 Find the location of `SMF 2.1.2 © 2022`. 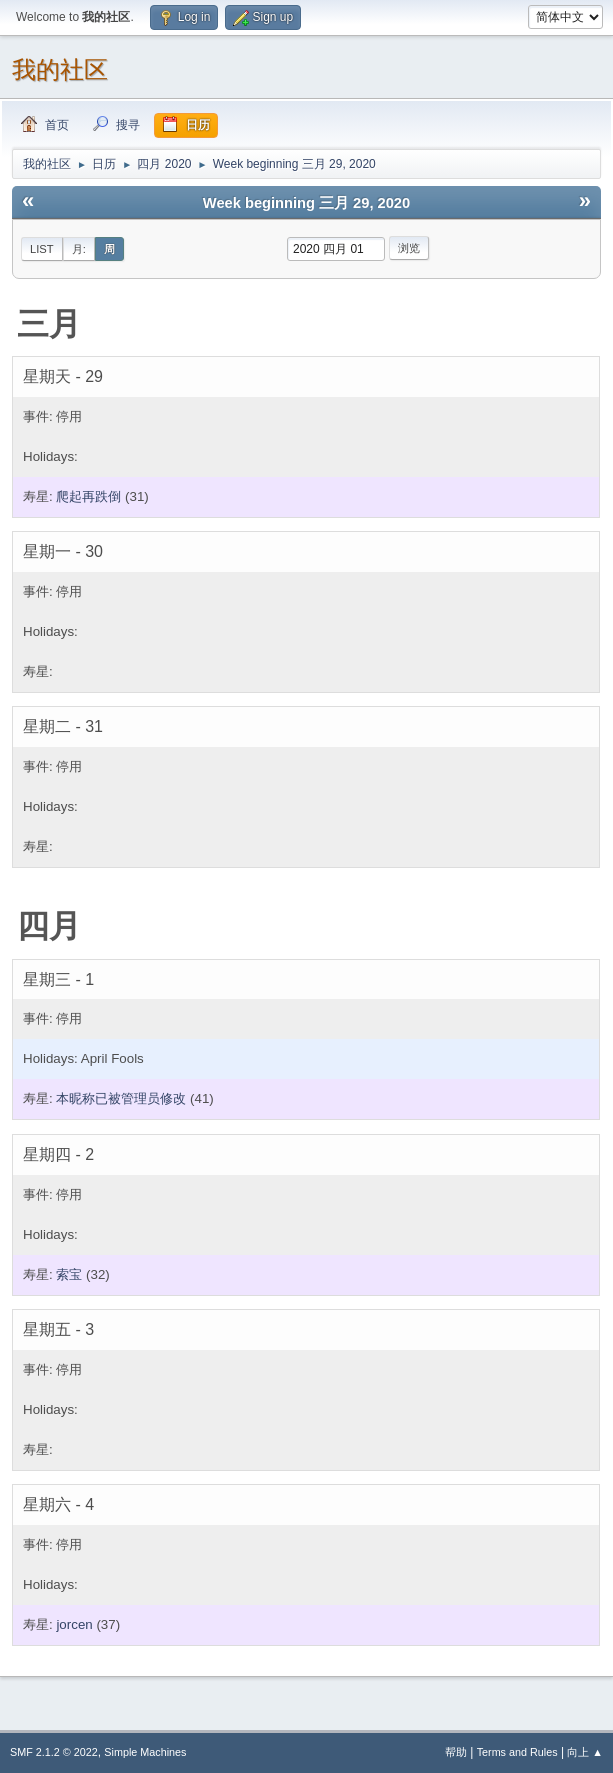

SMF 2.1.2 © 2022 is located at coordinates (54, 1752).